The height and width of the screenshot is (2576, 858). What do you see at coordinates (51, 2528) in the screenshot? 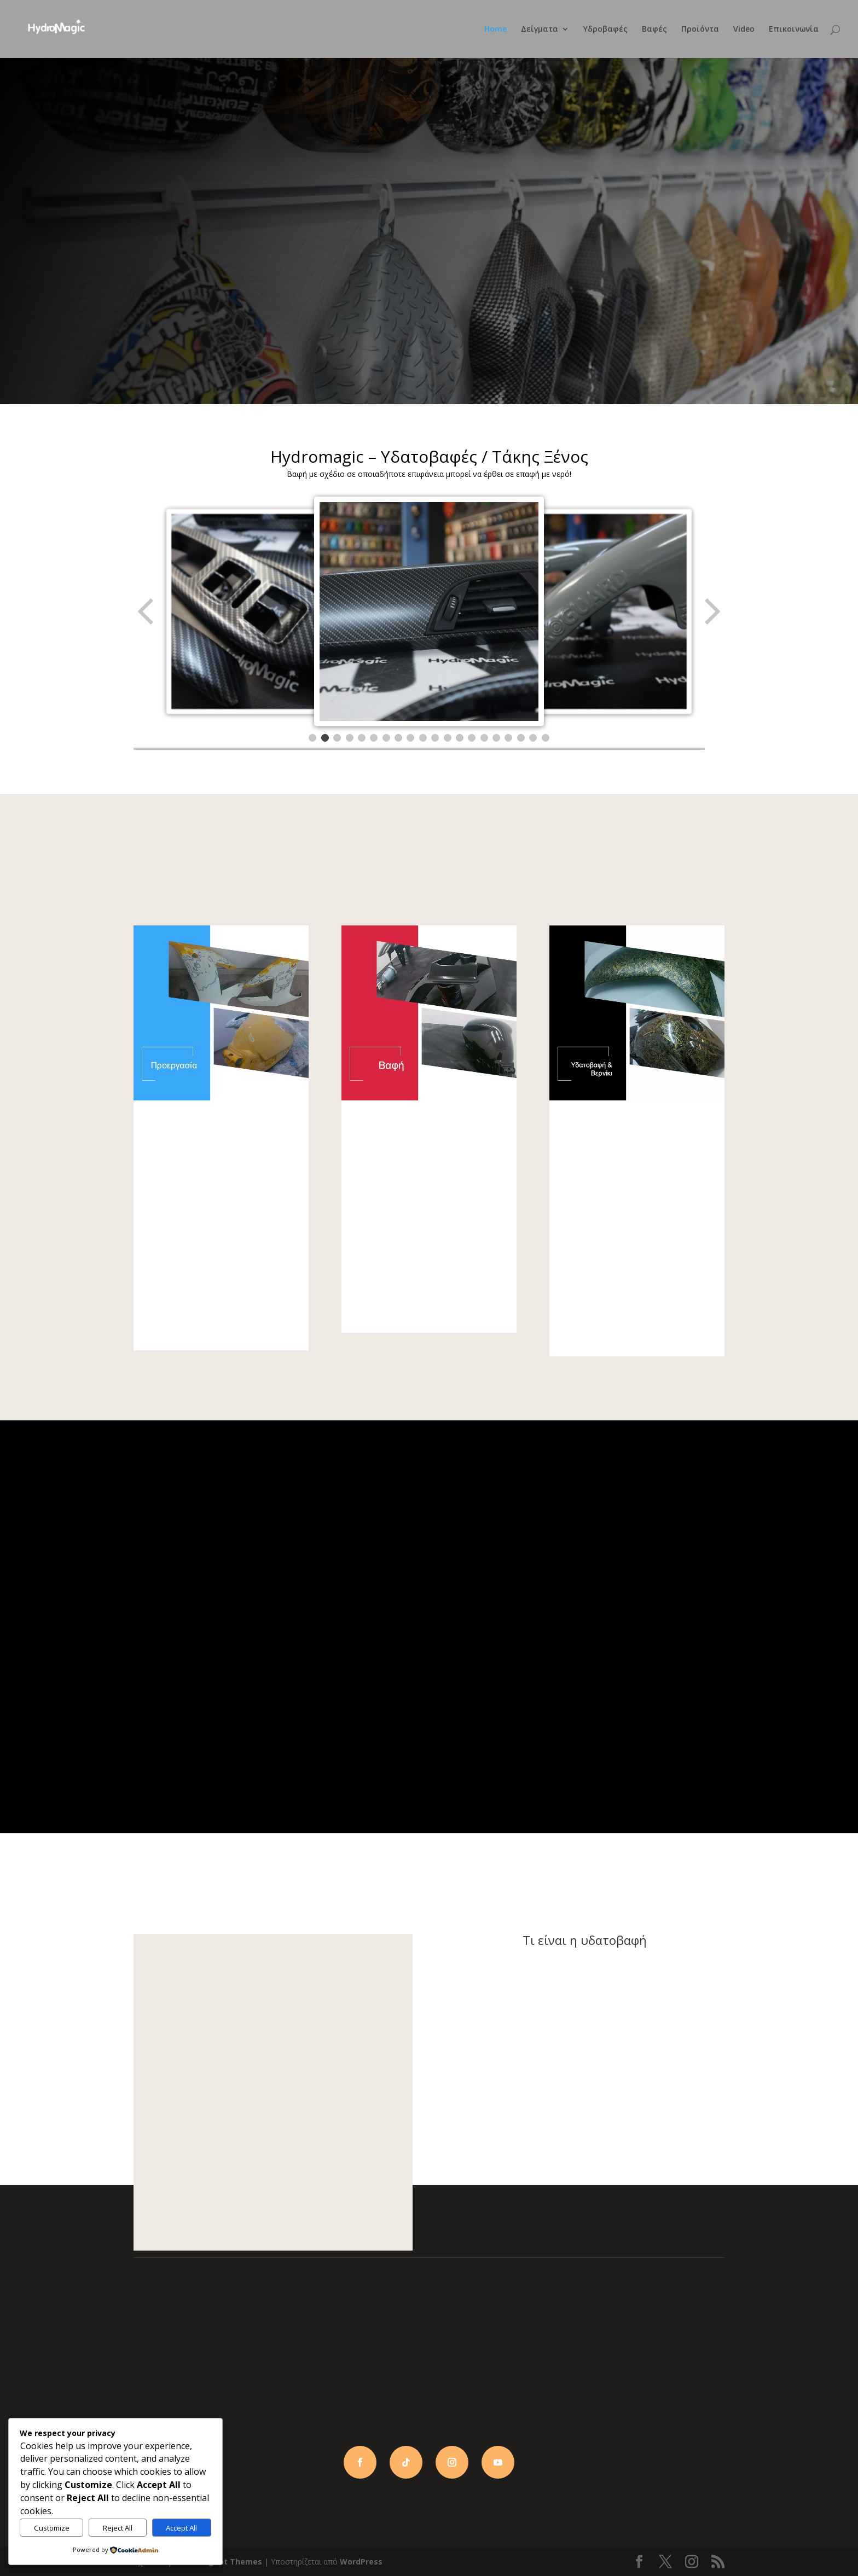
I see `Customize` at bounding box center [51, 2528].